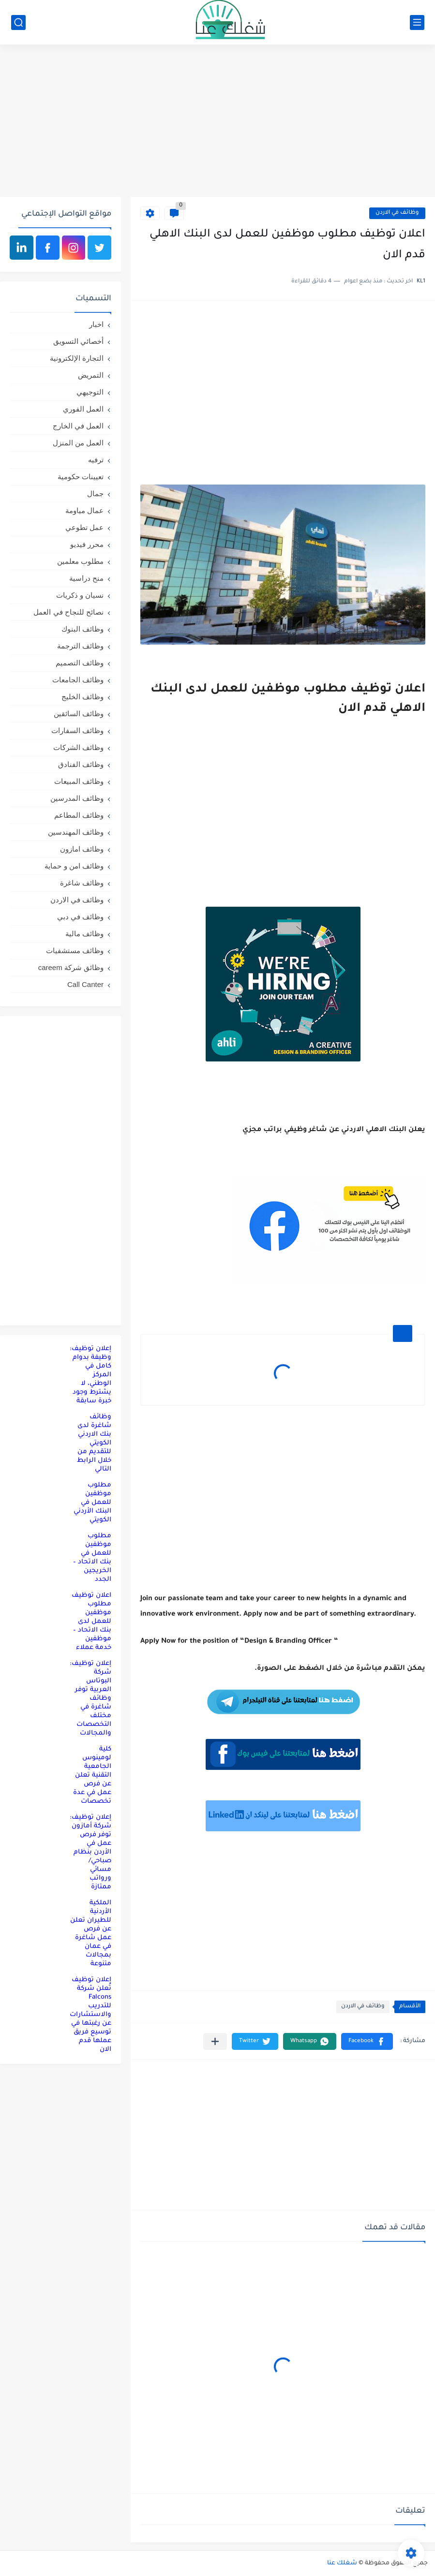 The height and width of the screenshot is (2576, 435). Describe the element at coordinates (77, 358) in the screenshot. I see `التجارة الإلكترونية` at that location.